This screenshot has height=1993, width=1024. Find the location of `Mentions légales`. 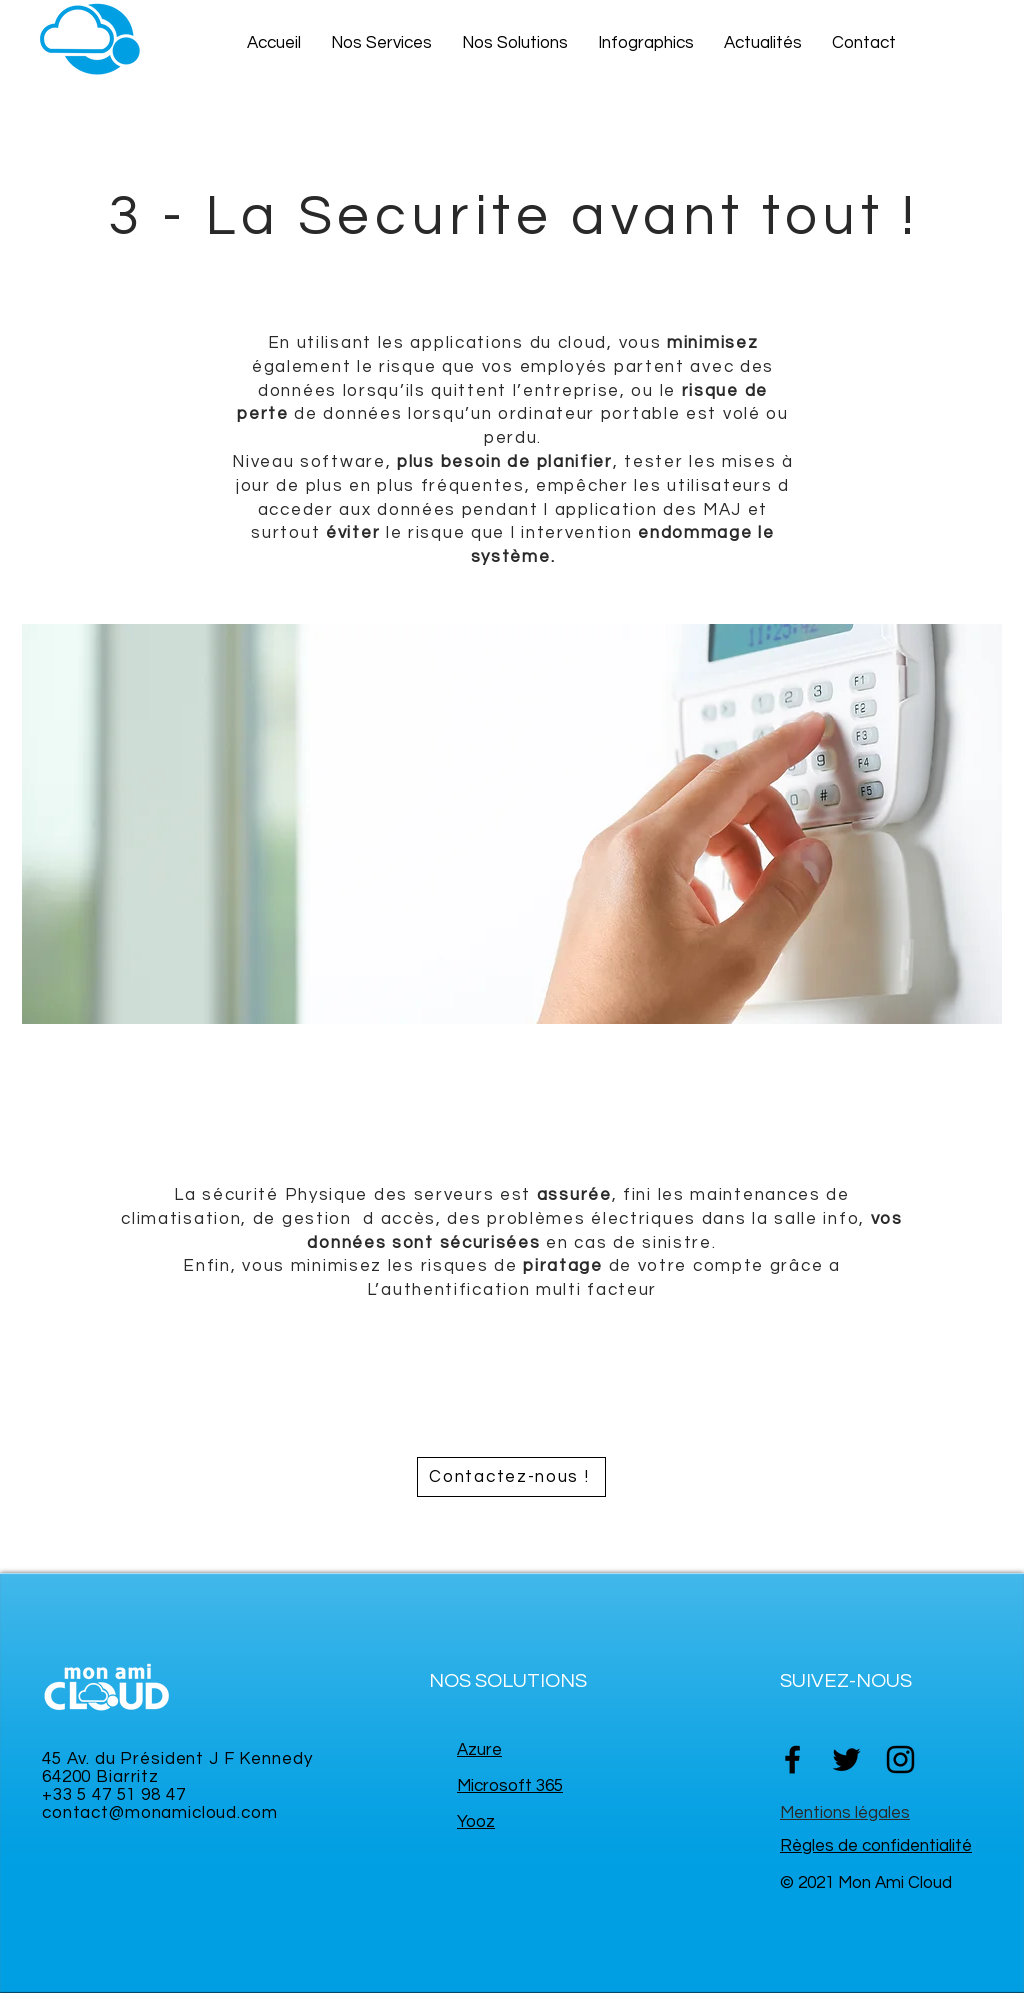

Mentions légales is located at coordinates (845, 1813).